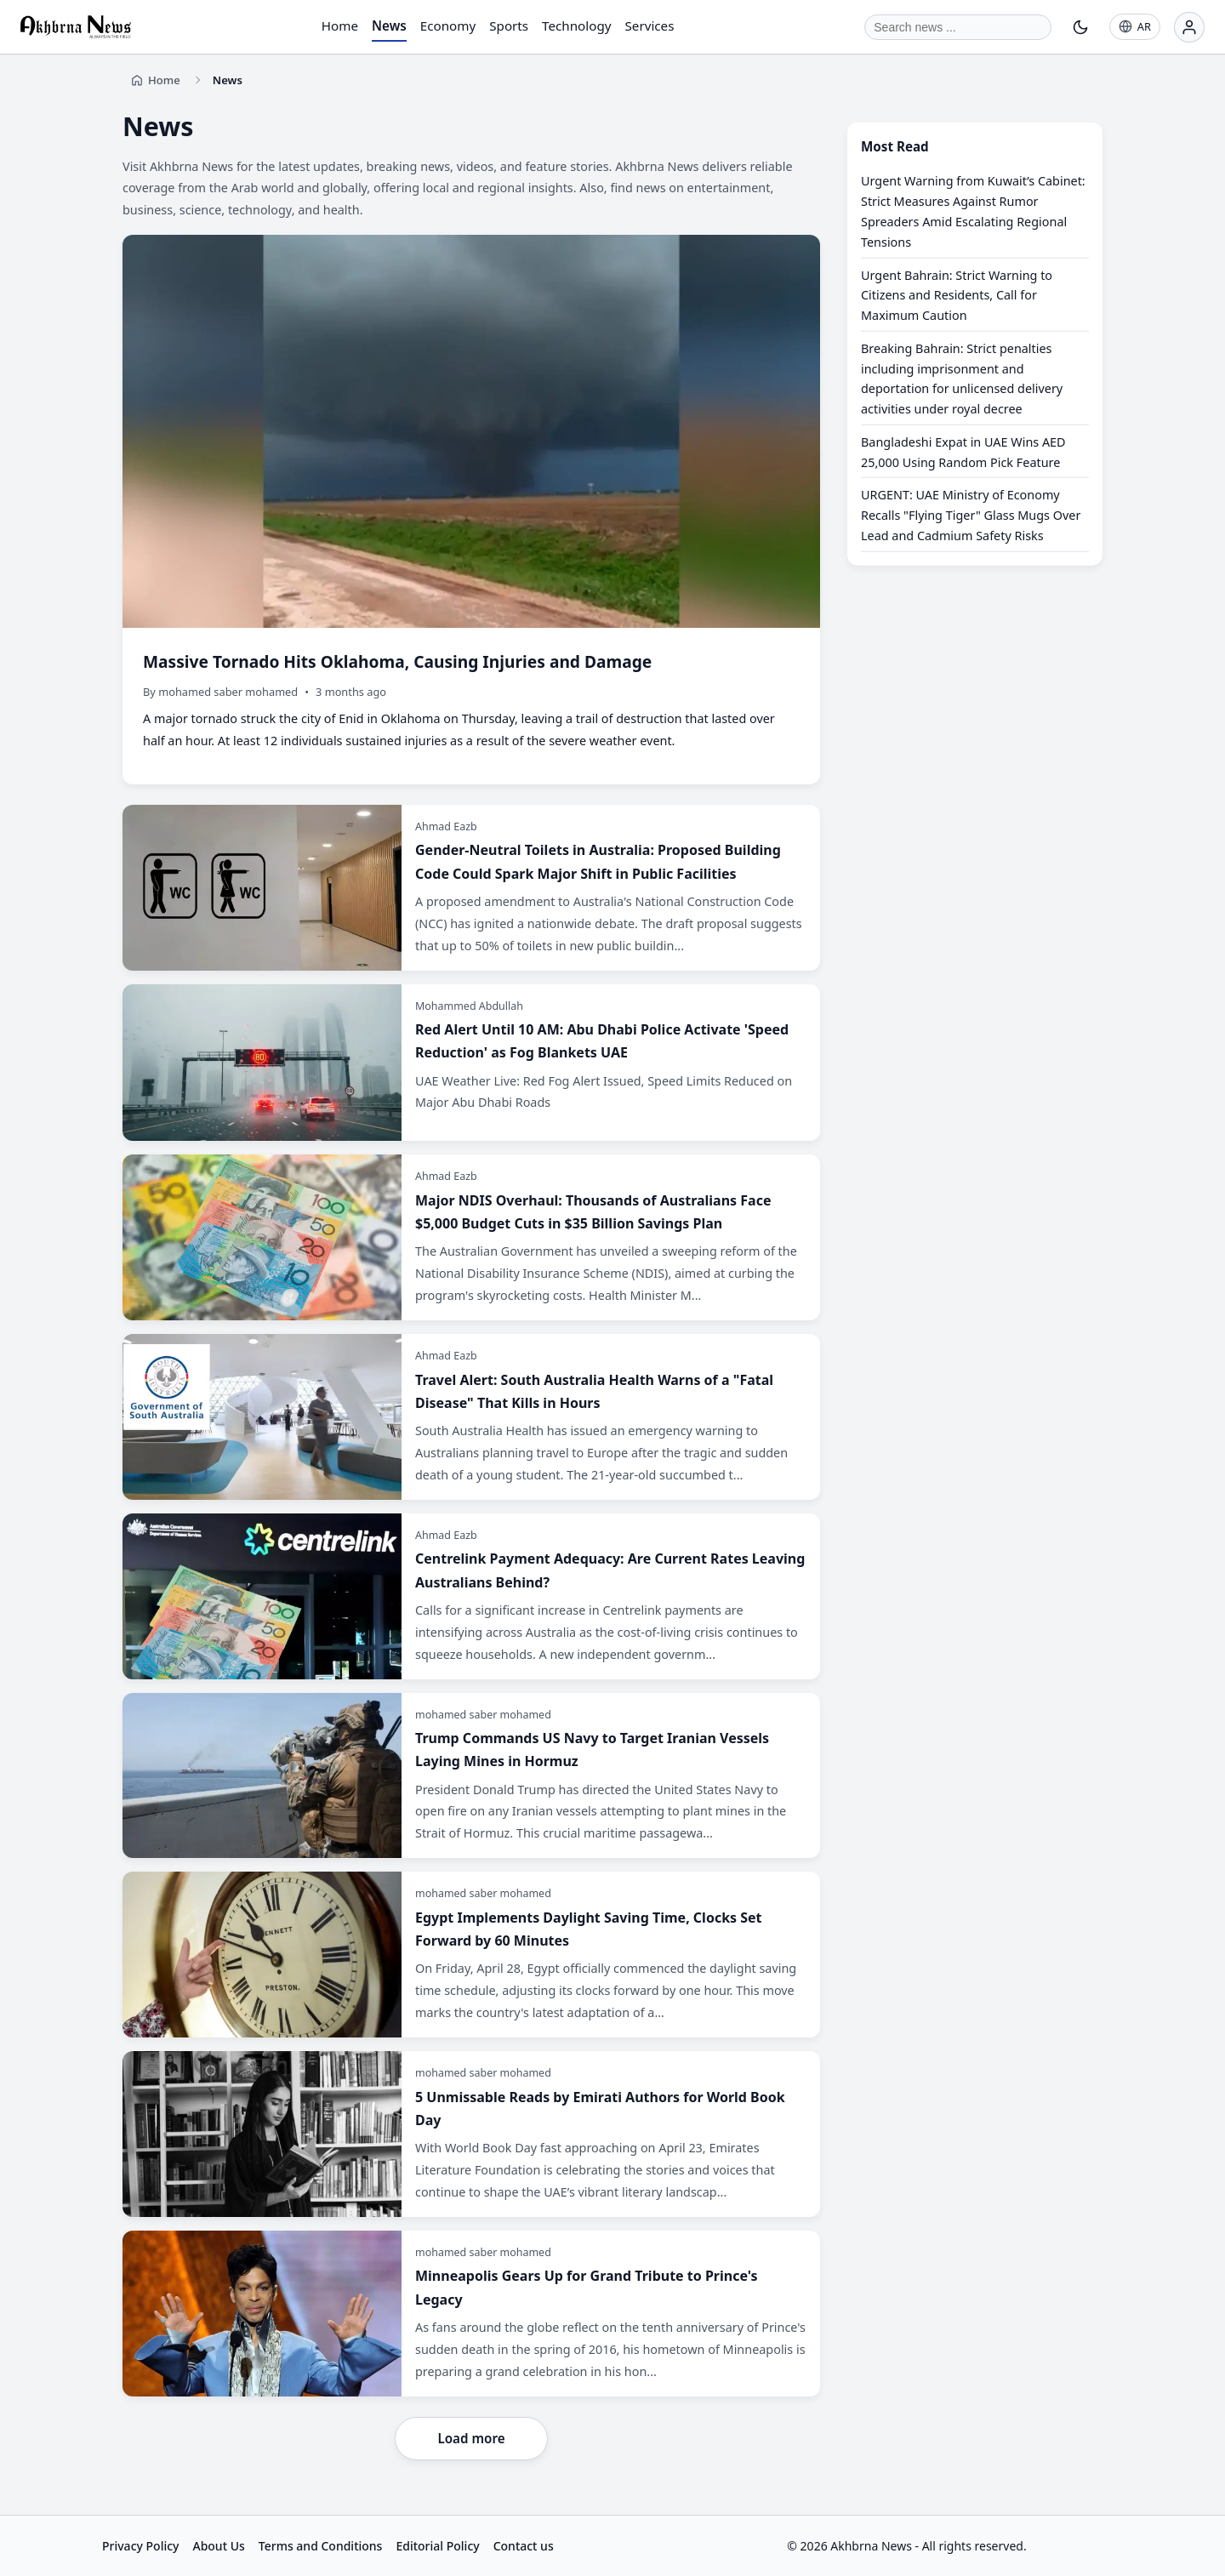  I want to click on [Toggle theme], so click(1080, 27).